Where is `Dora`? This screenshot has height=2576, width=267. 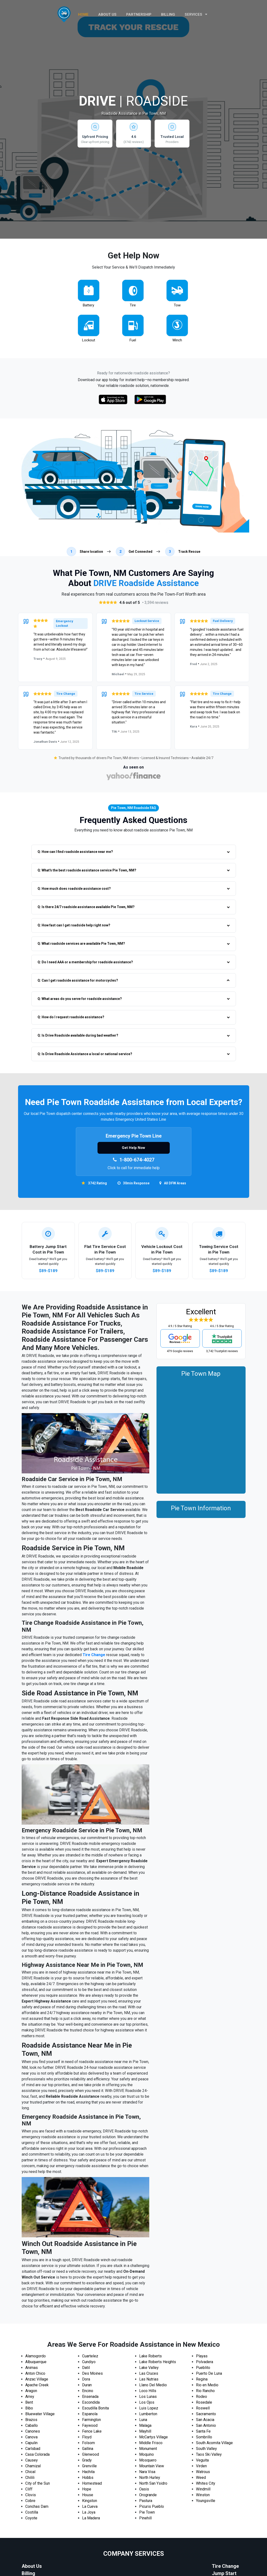
Dora is located at coordinates (86, 2379).